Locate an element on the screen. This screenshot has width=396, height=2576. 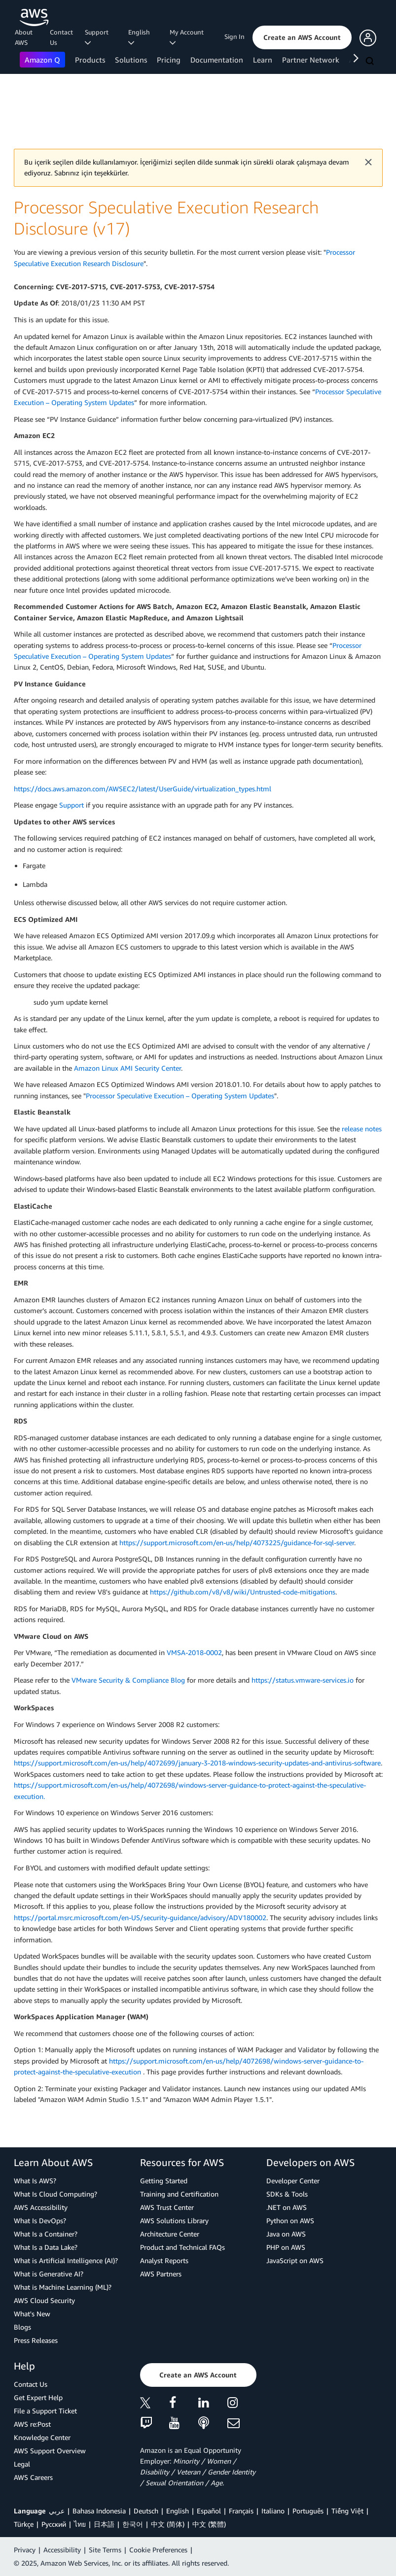
Pricing is located at coordinates (168, 59).